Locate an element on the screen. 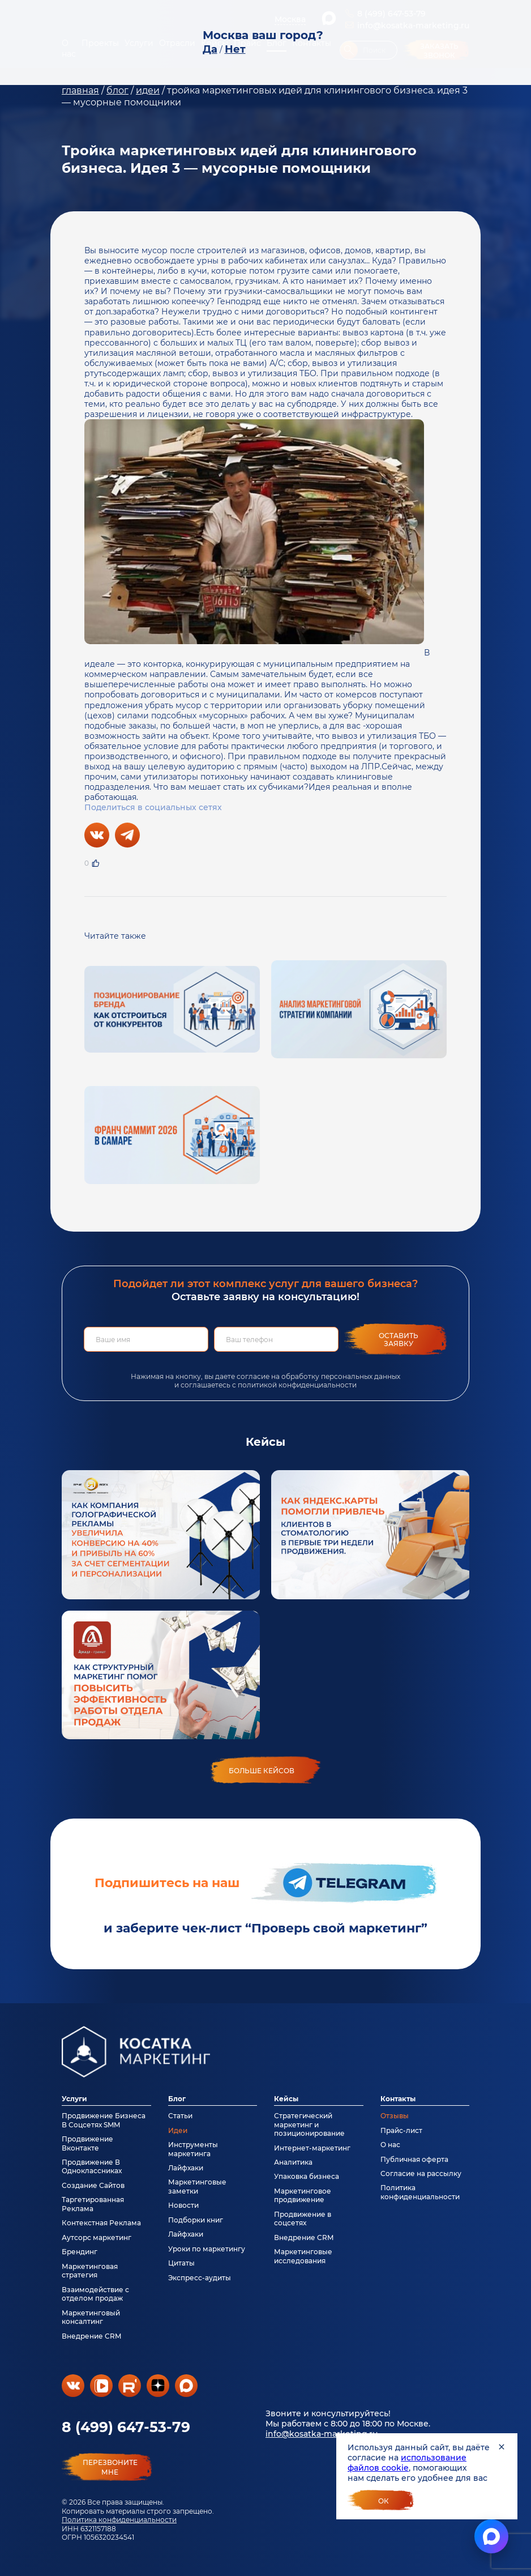 The width and height of the screenshot is (531, 2576). Экспресс-аудиты is located at coordinates (199, 2277).